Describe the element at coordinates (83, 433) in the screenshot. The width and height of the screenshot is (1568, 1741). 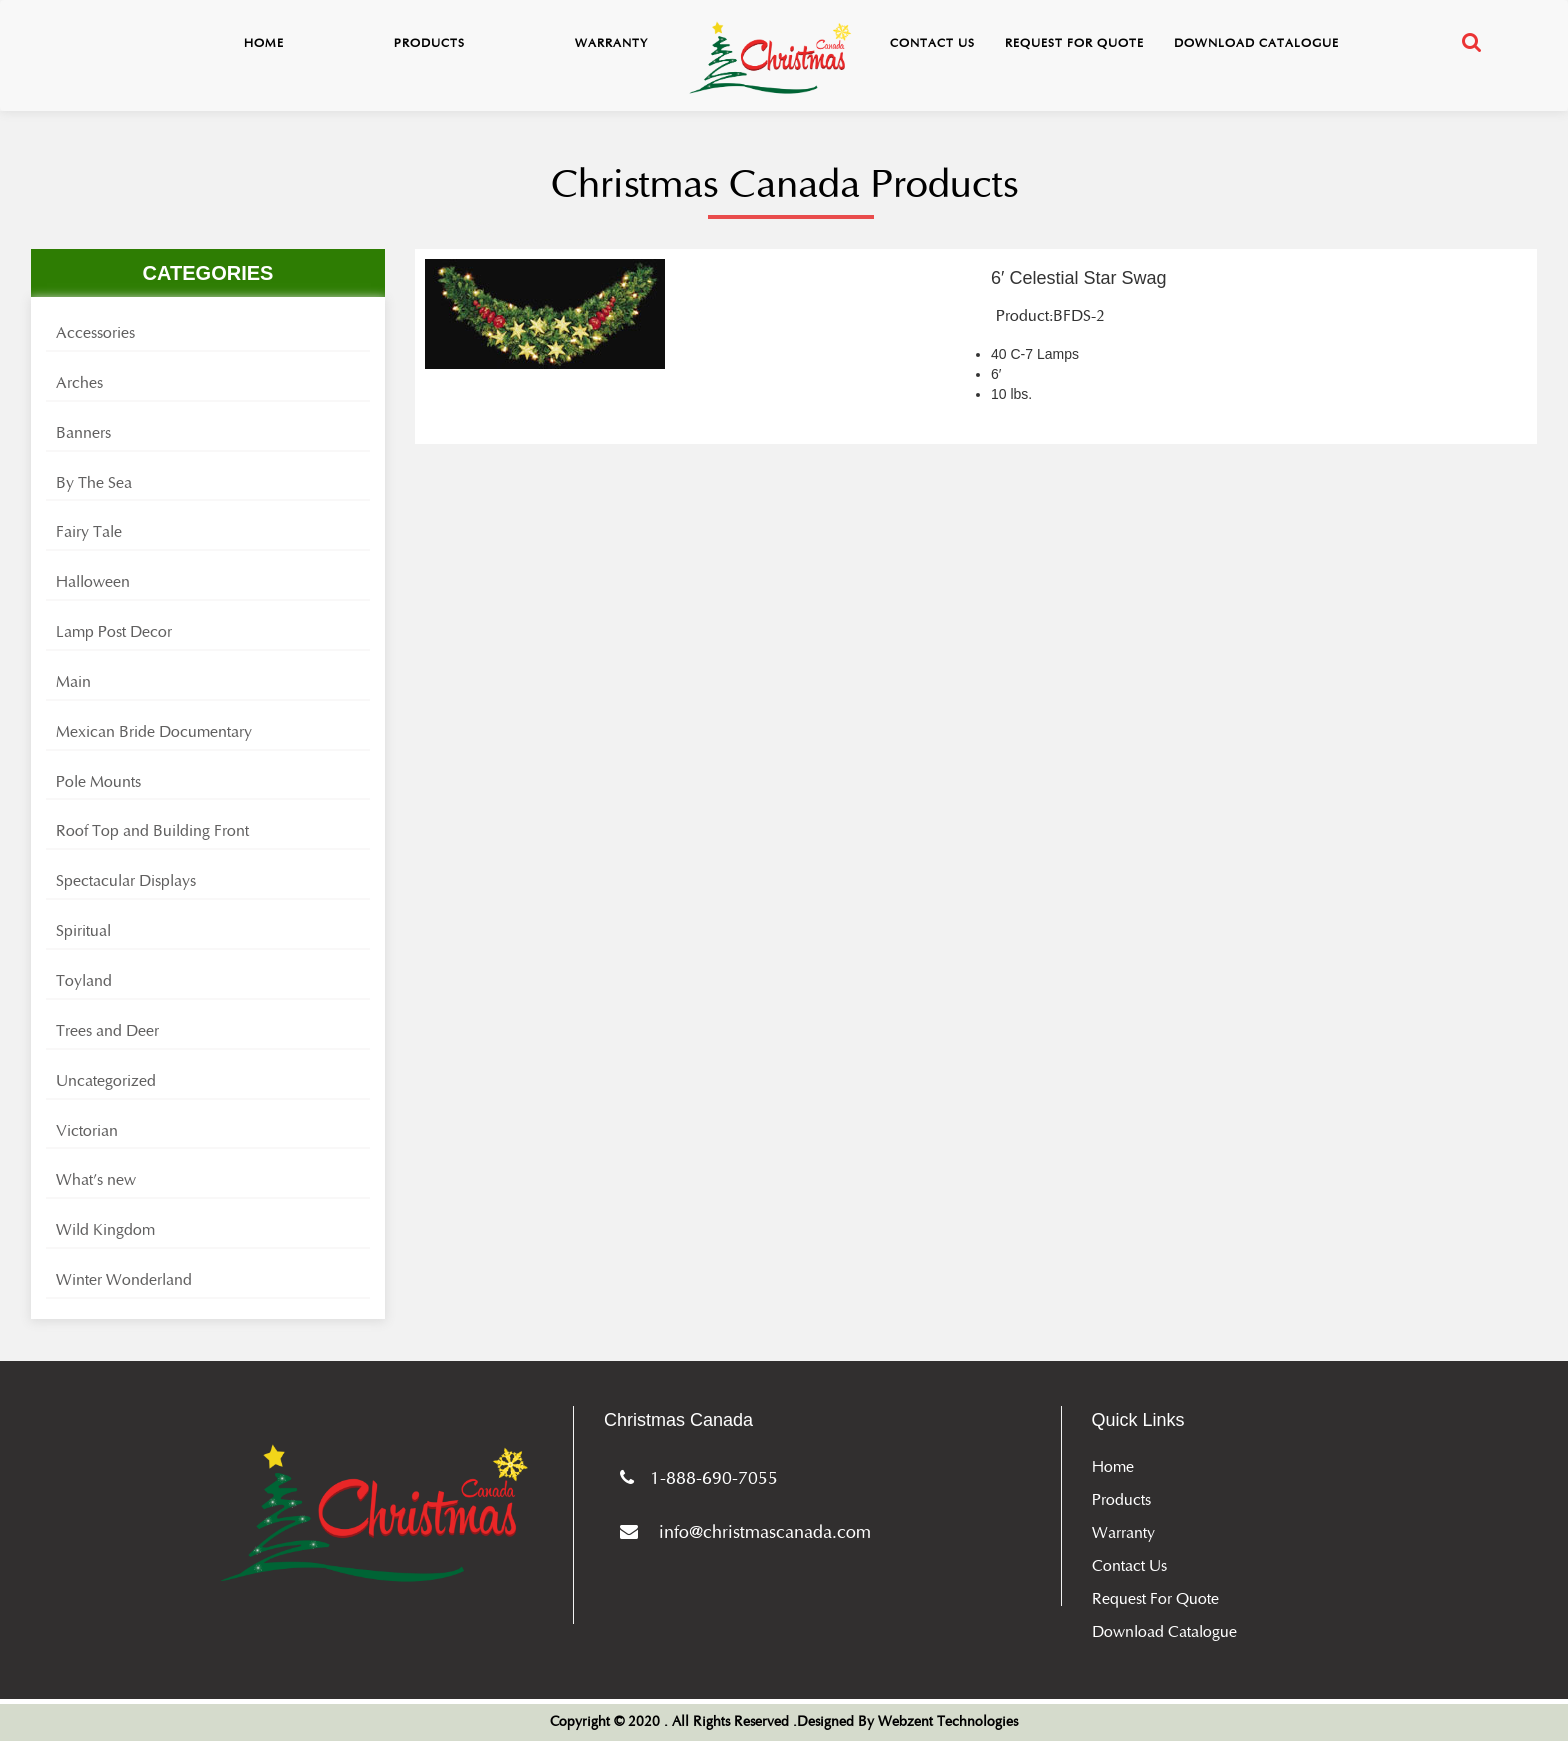
I see `Banners` at that location.